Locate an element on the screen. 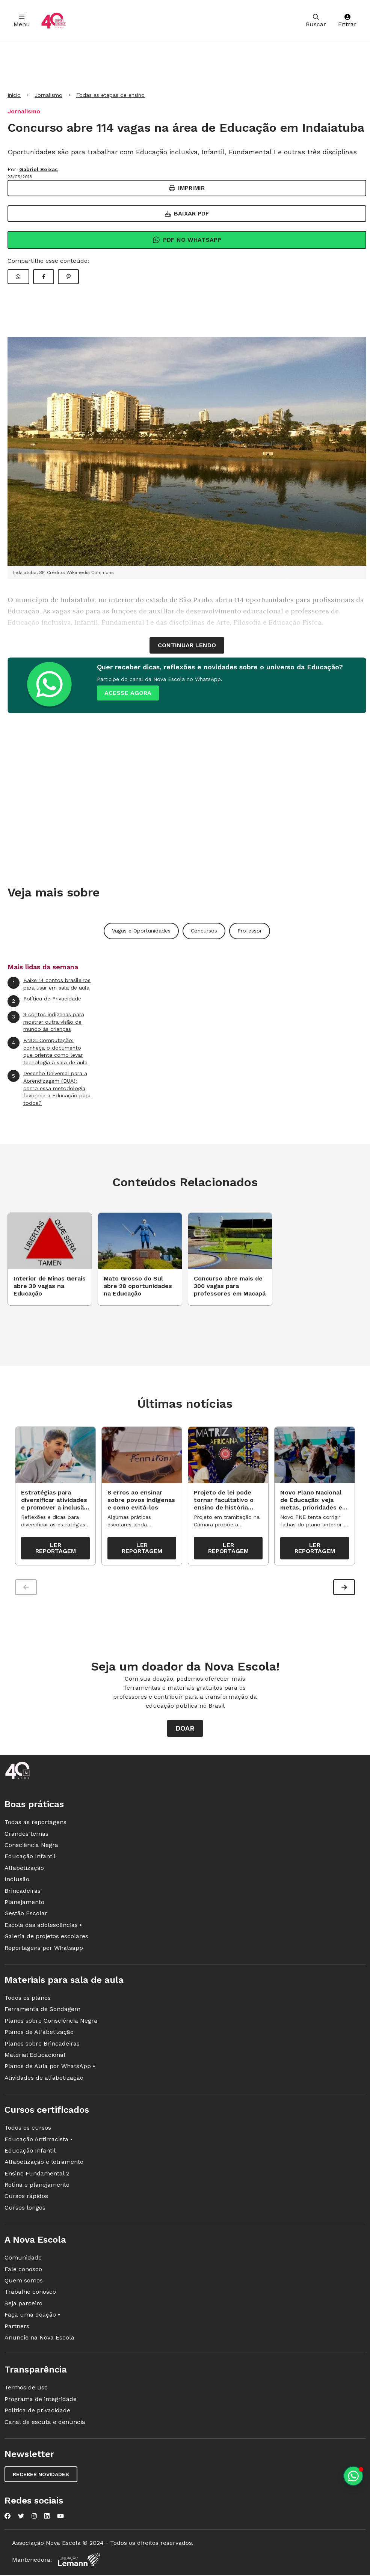 This screenshot has height=2576, width=370. ACESSE AGORA is located at coordinates (127, 692).